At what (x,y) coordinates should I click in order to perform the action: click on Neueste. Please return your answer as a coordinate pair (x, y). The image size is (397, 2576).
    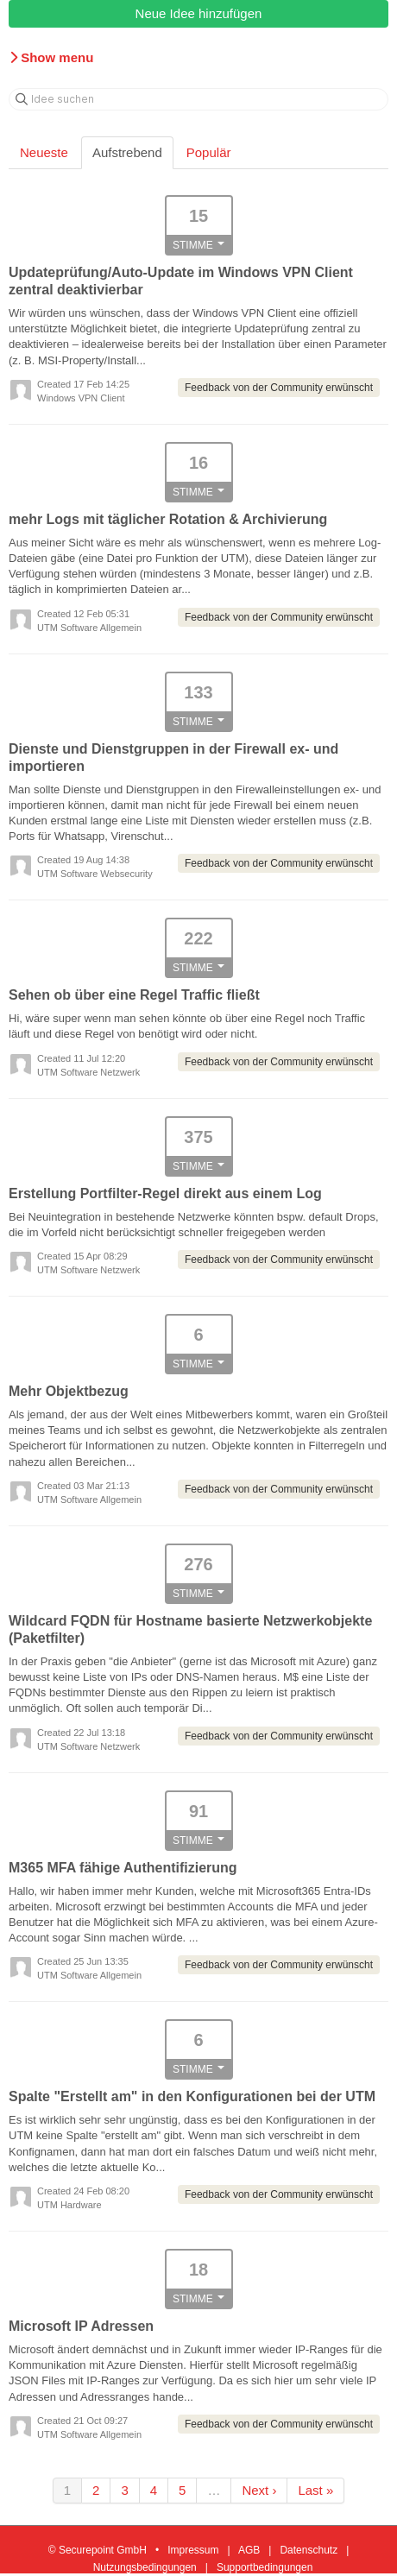
    Looking at the image, I should click on (44, 152).